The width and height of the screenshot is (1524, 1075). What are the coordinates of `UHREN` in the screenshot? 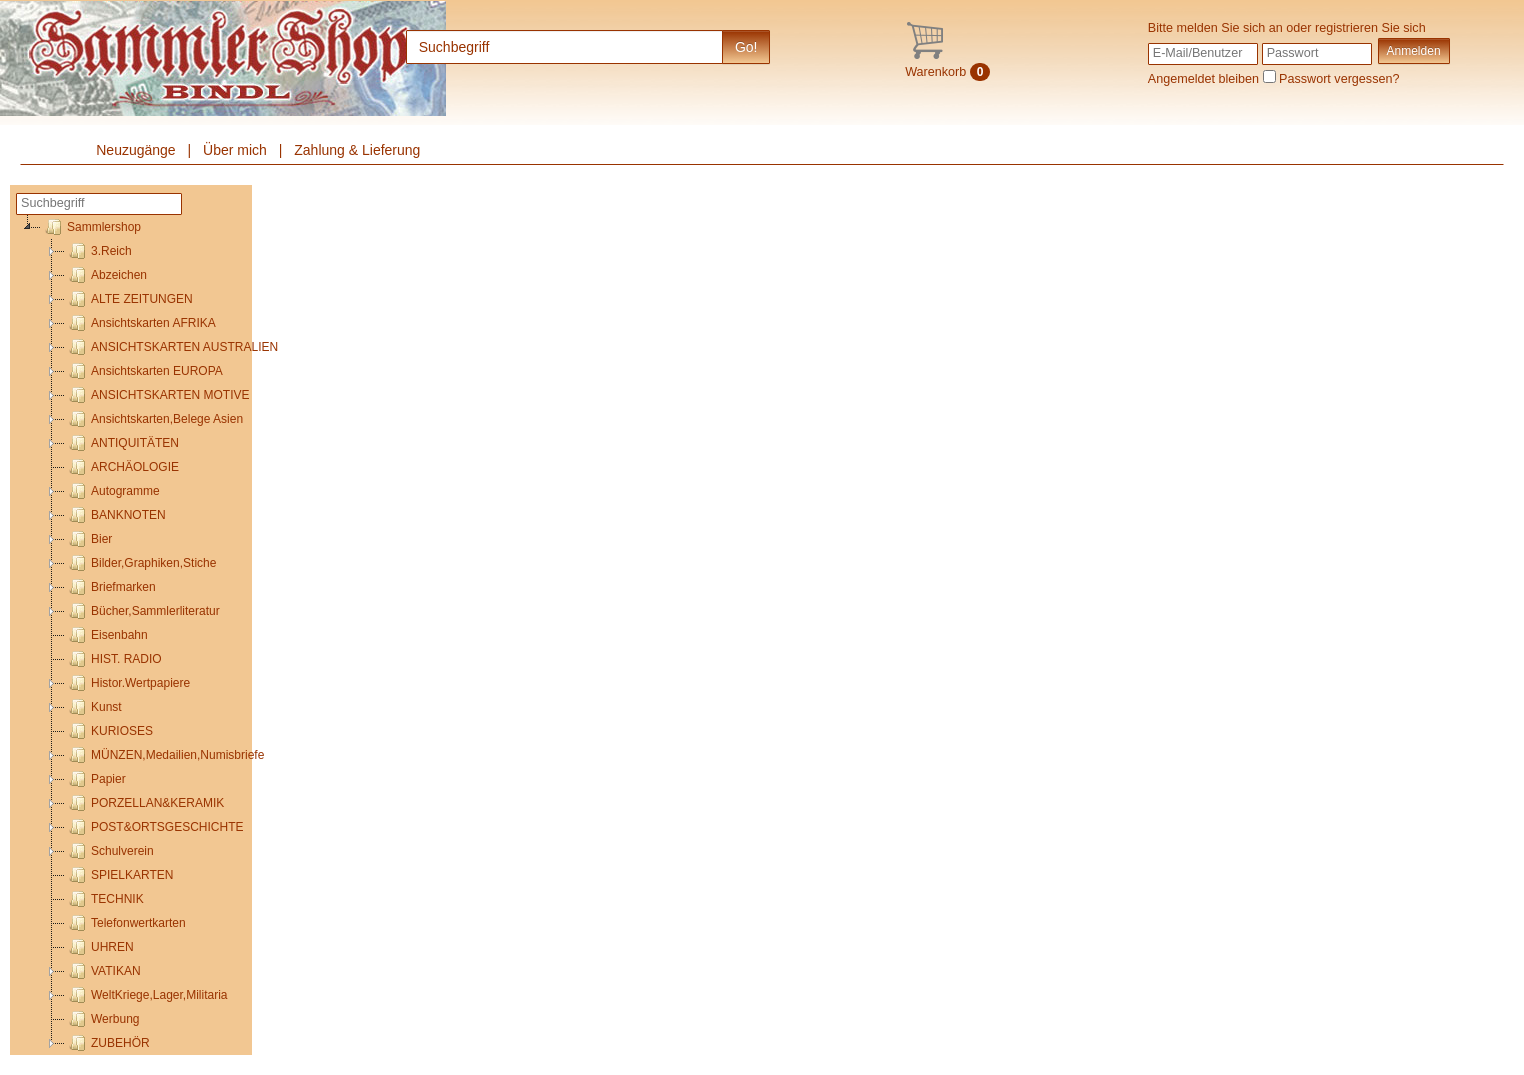 It's located at (99, 947).